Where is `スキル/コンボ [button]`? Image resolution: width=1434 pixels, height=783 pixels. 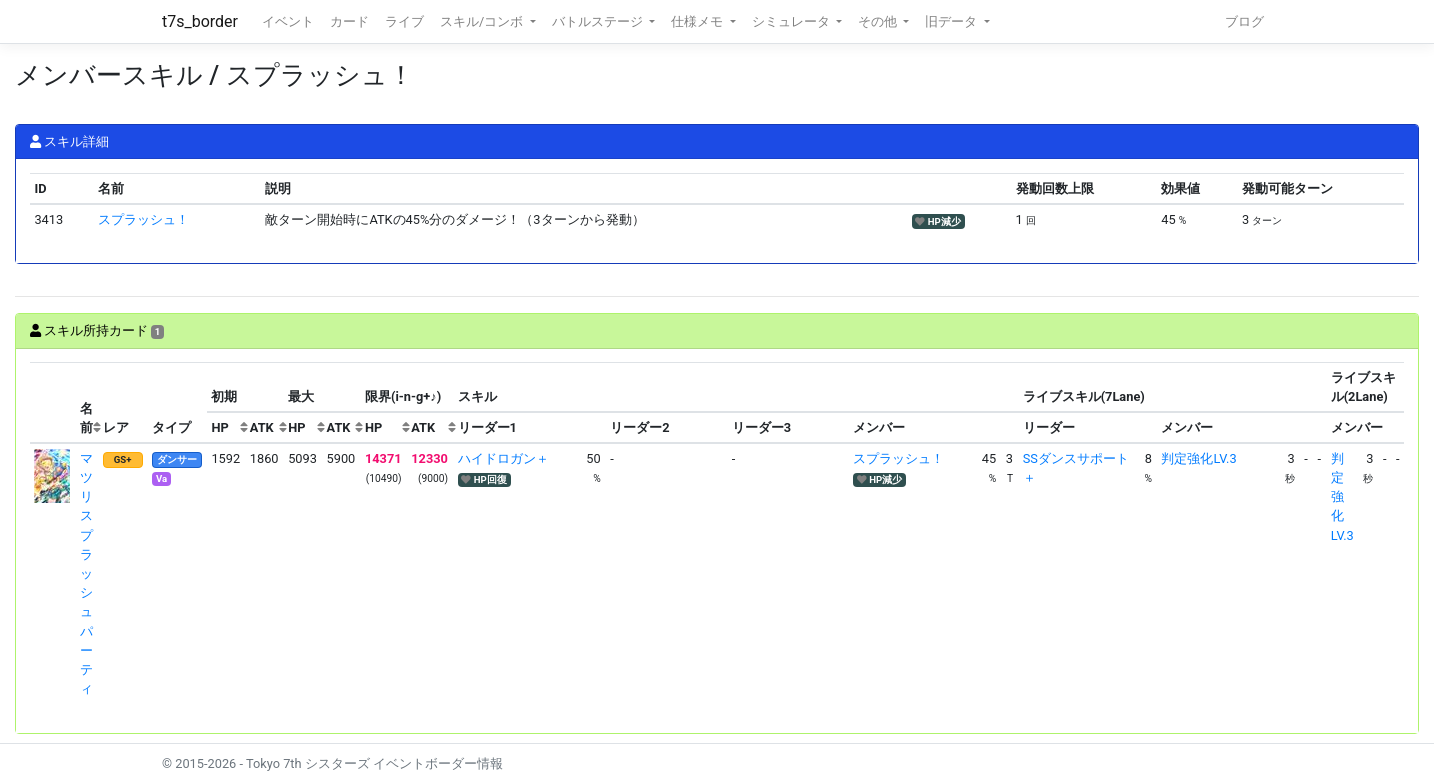 スキル/コンボ [button] is located at coordinates (483, 21).